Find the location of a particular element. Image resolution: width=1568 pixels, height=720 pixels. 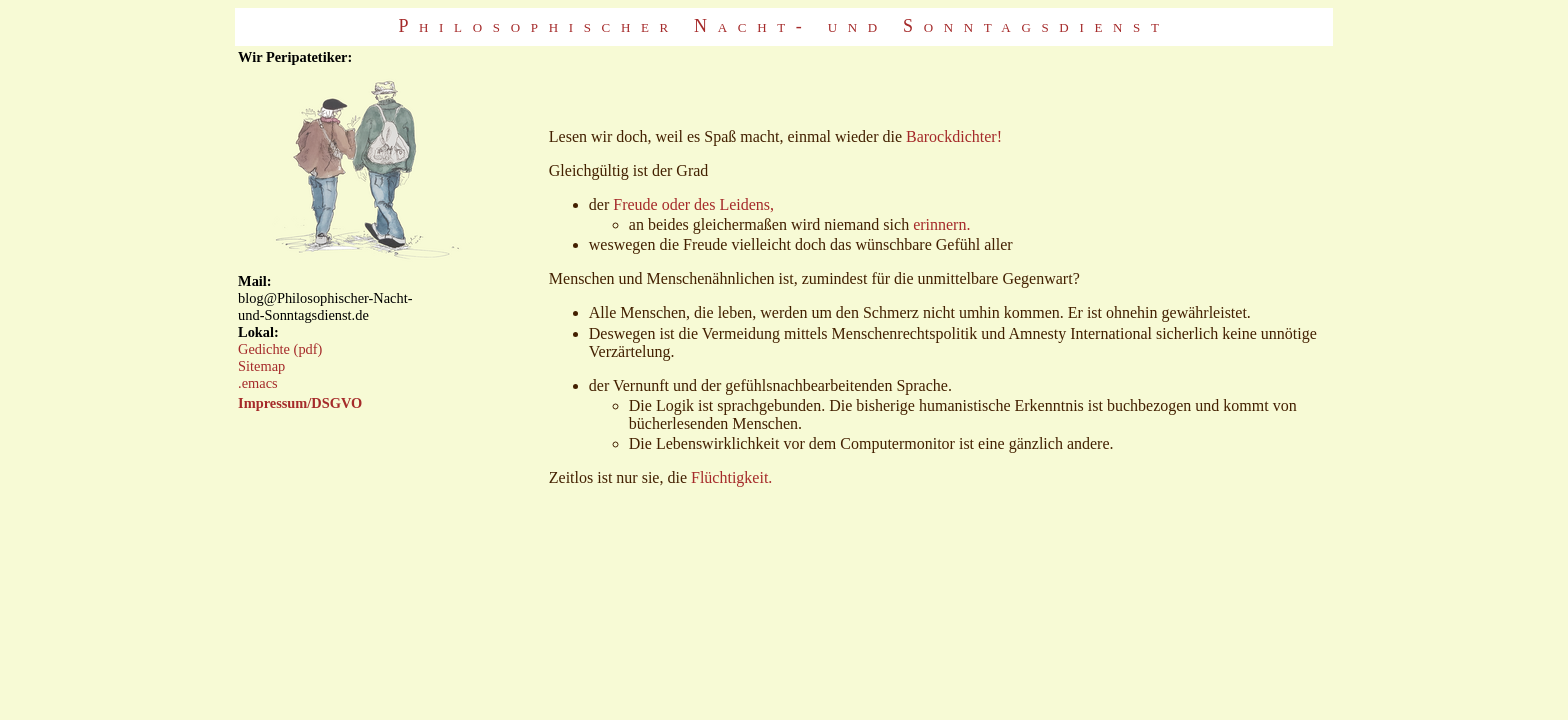

Barockdichter! is located at coordinates (954, 136).